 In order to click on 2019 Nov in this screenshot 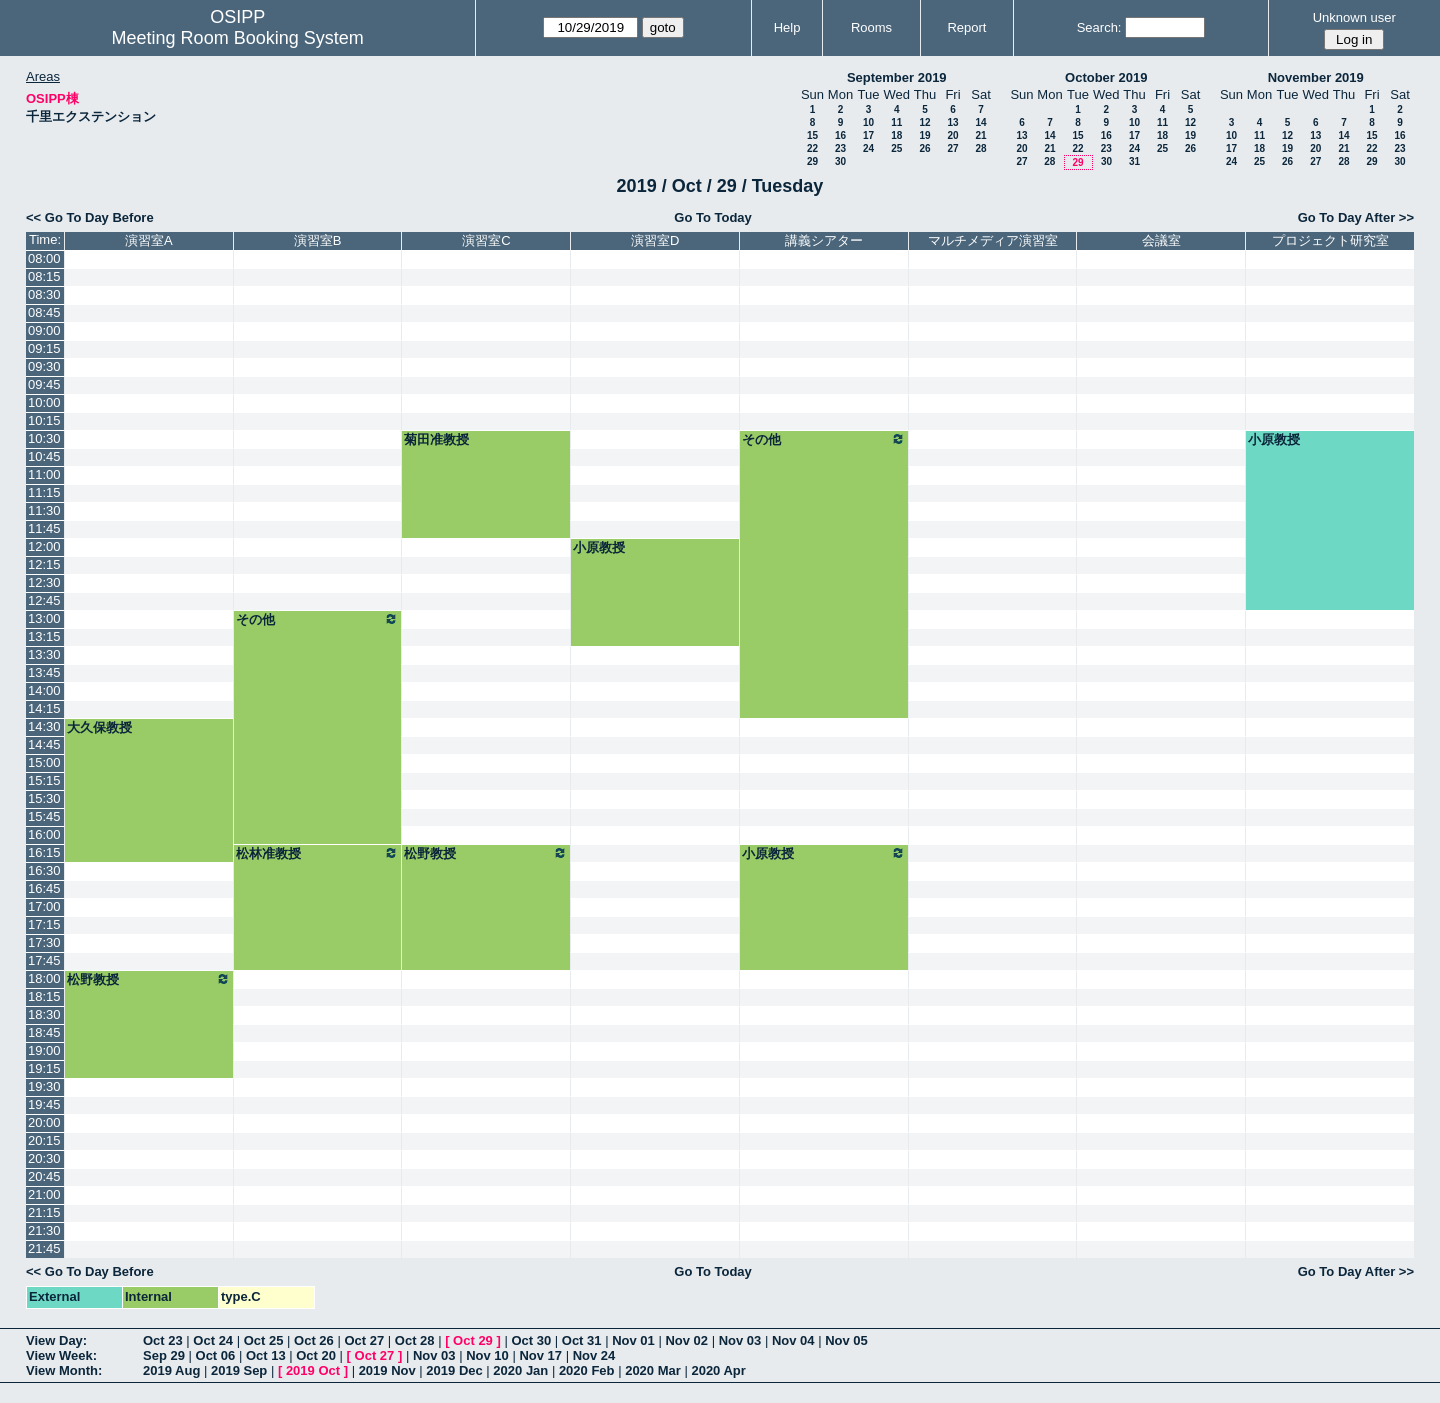, I will do `click(387, 1370)`.